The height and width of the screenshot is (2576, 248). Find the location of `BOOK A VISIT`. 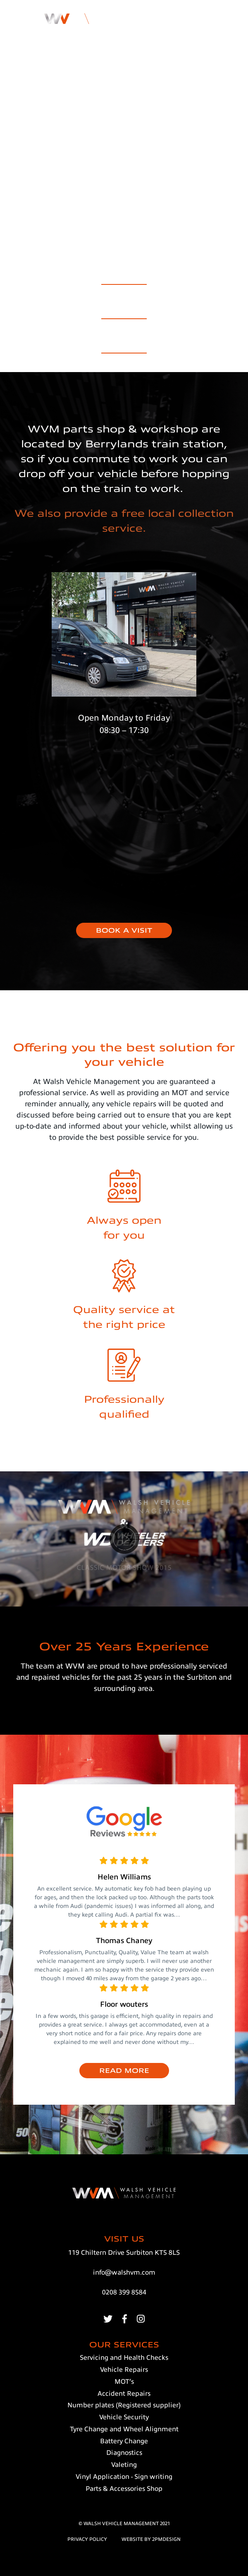

BOOK A VISIT is located at coordinates (124, 930).